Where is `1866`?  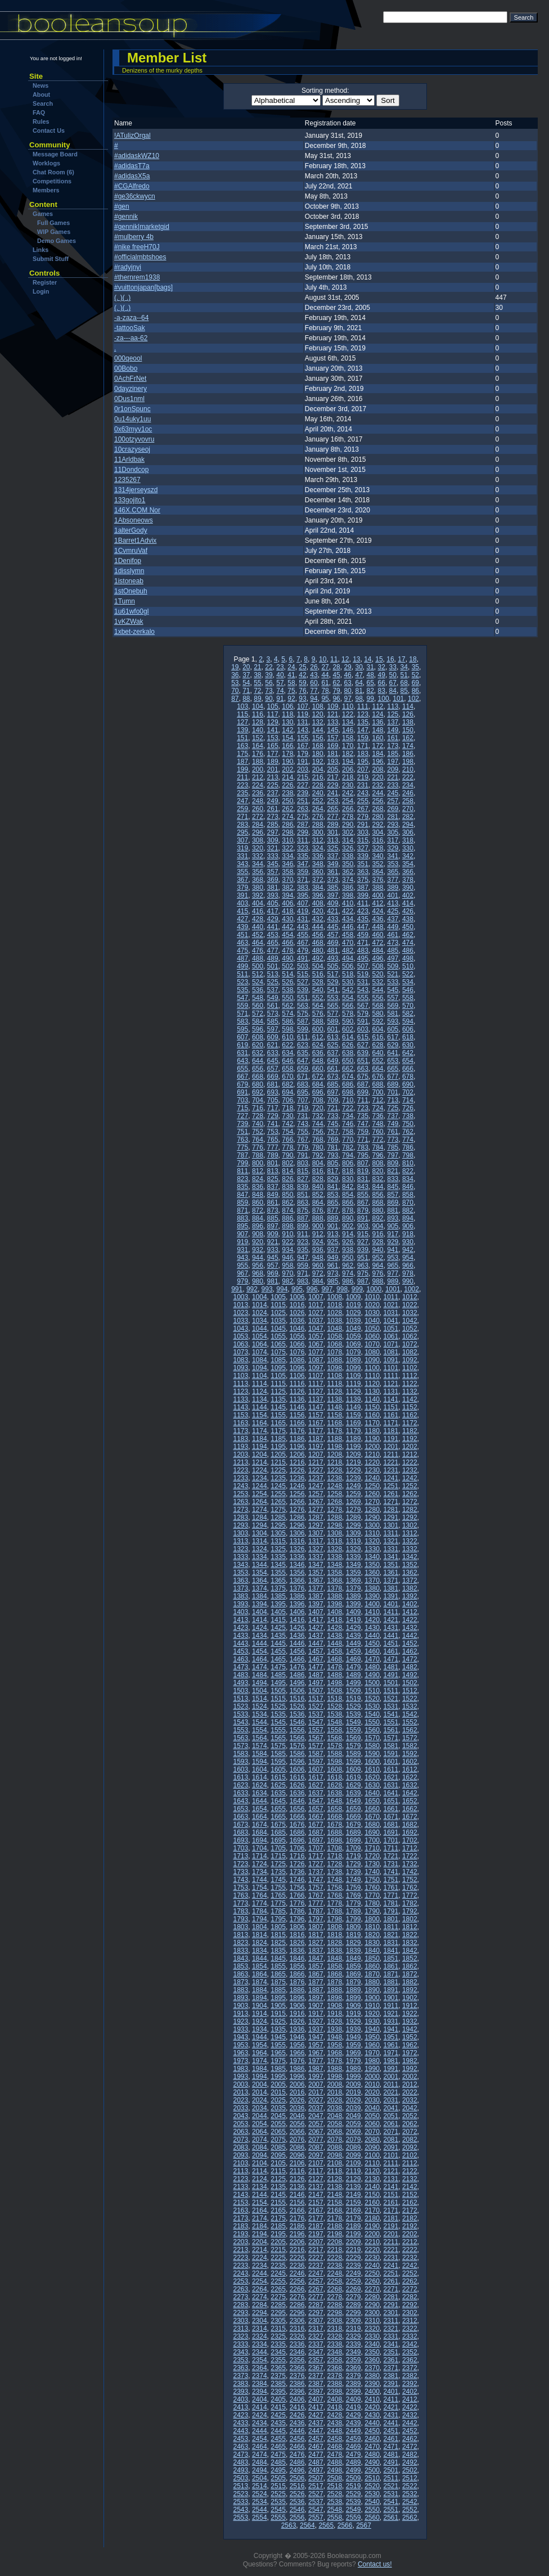 1866 is located at coordinates (297, 1974).